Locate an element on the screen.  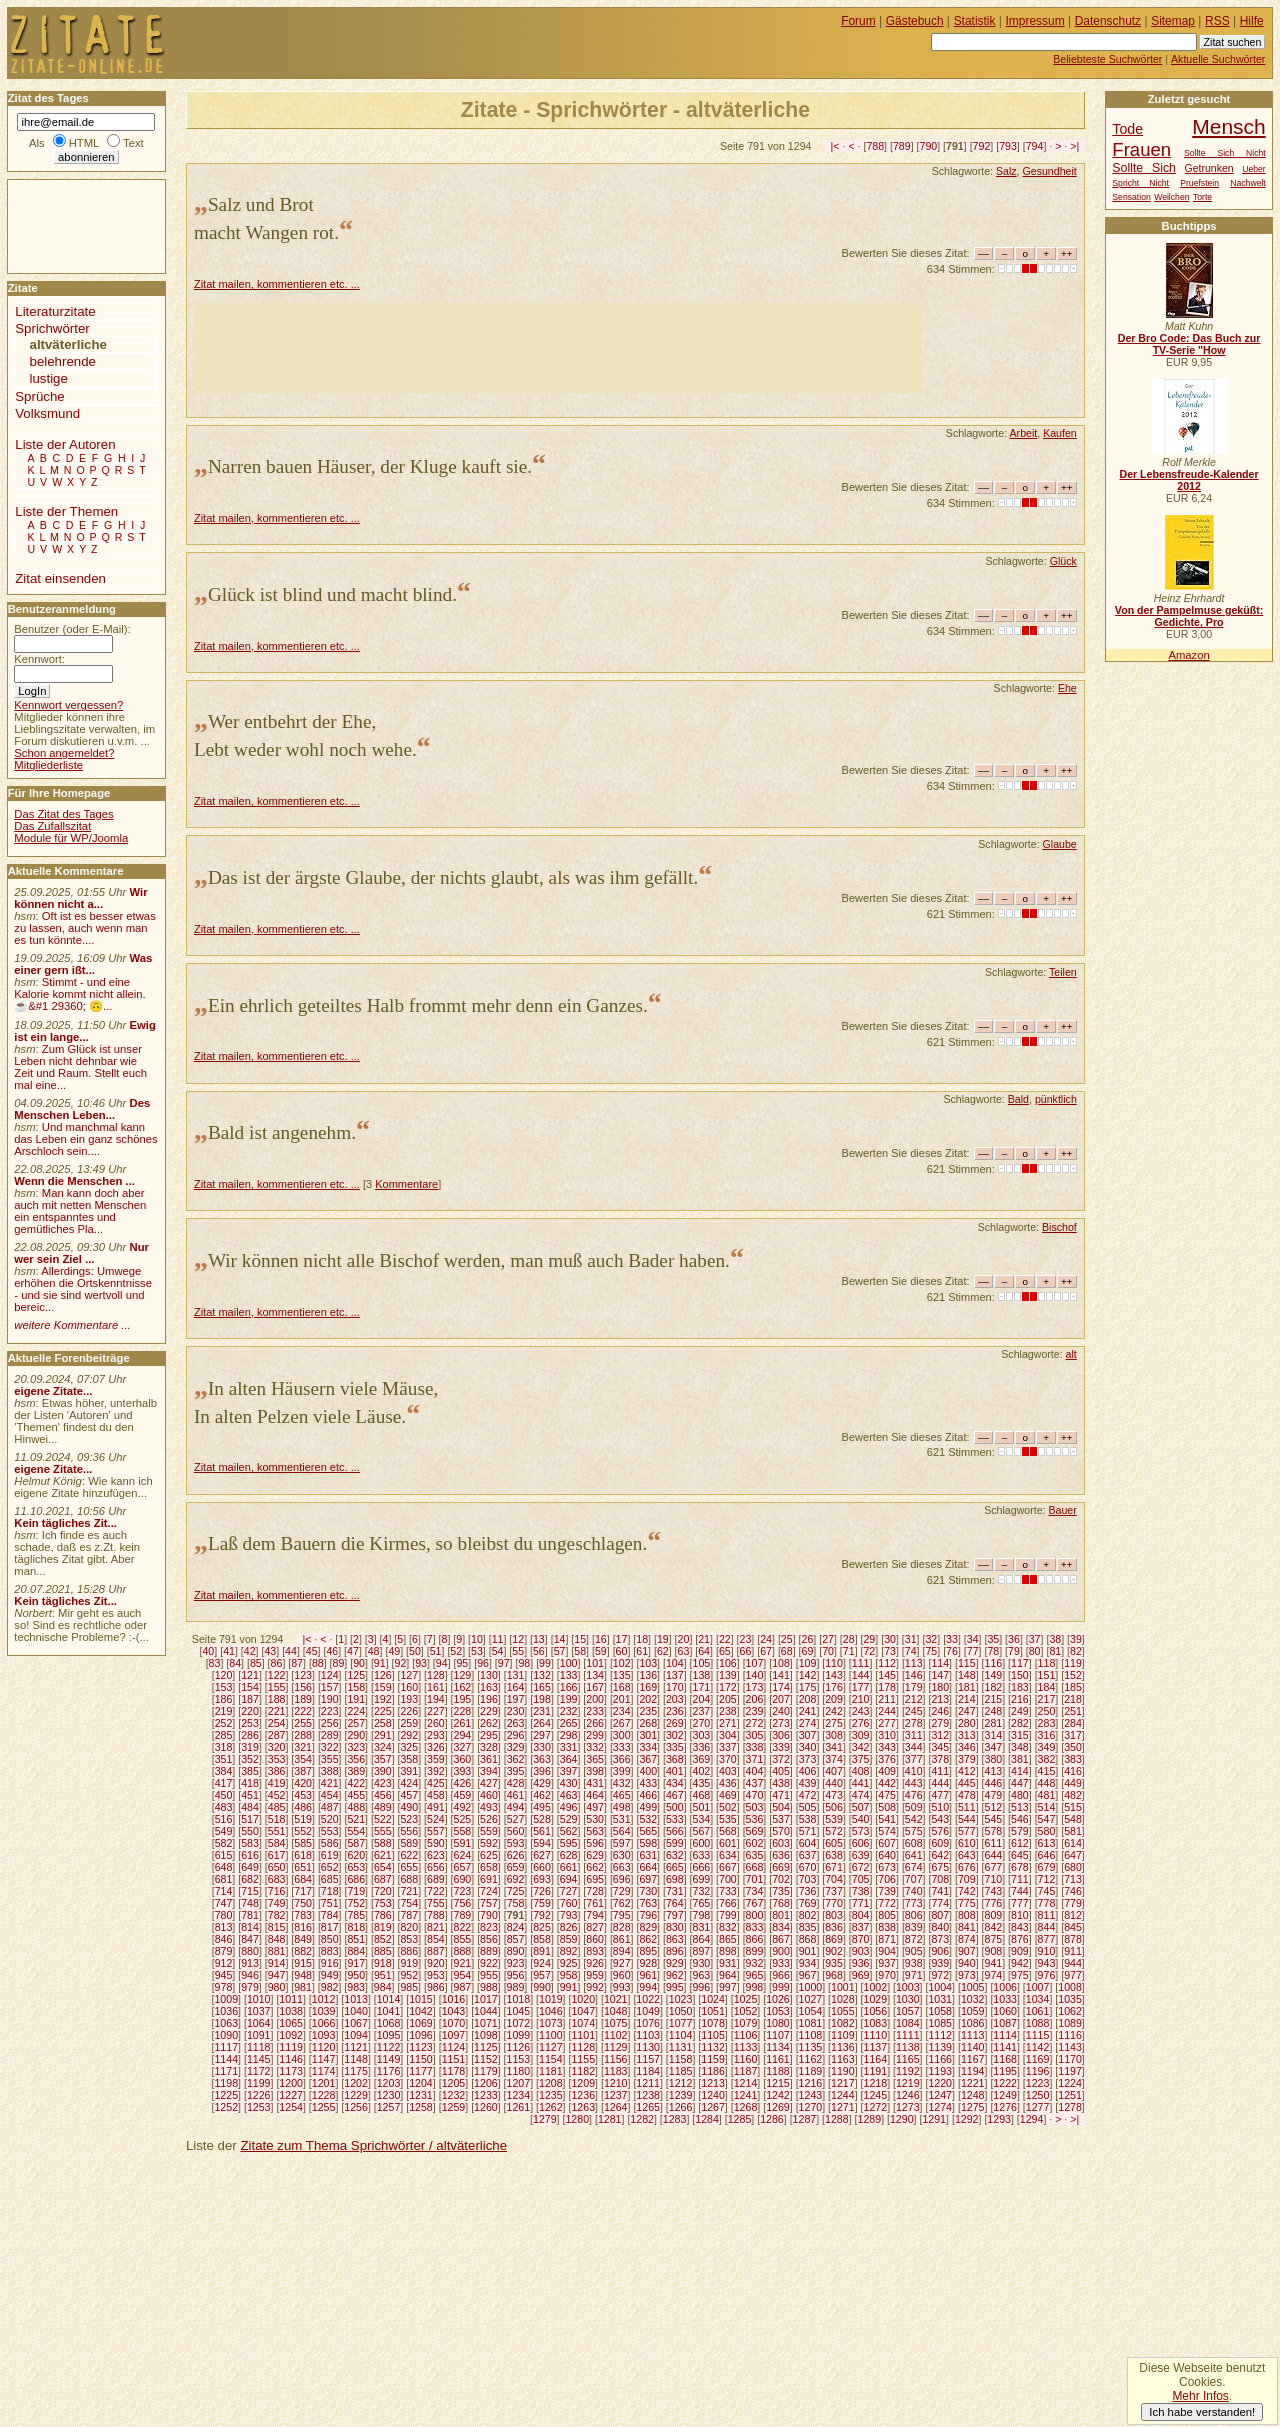
970 is located at coordinates (887, 1975).